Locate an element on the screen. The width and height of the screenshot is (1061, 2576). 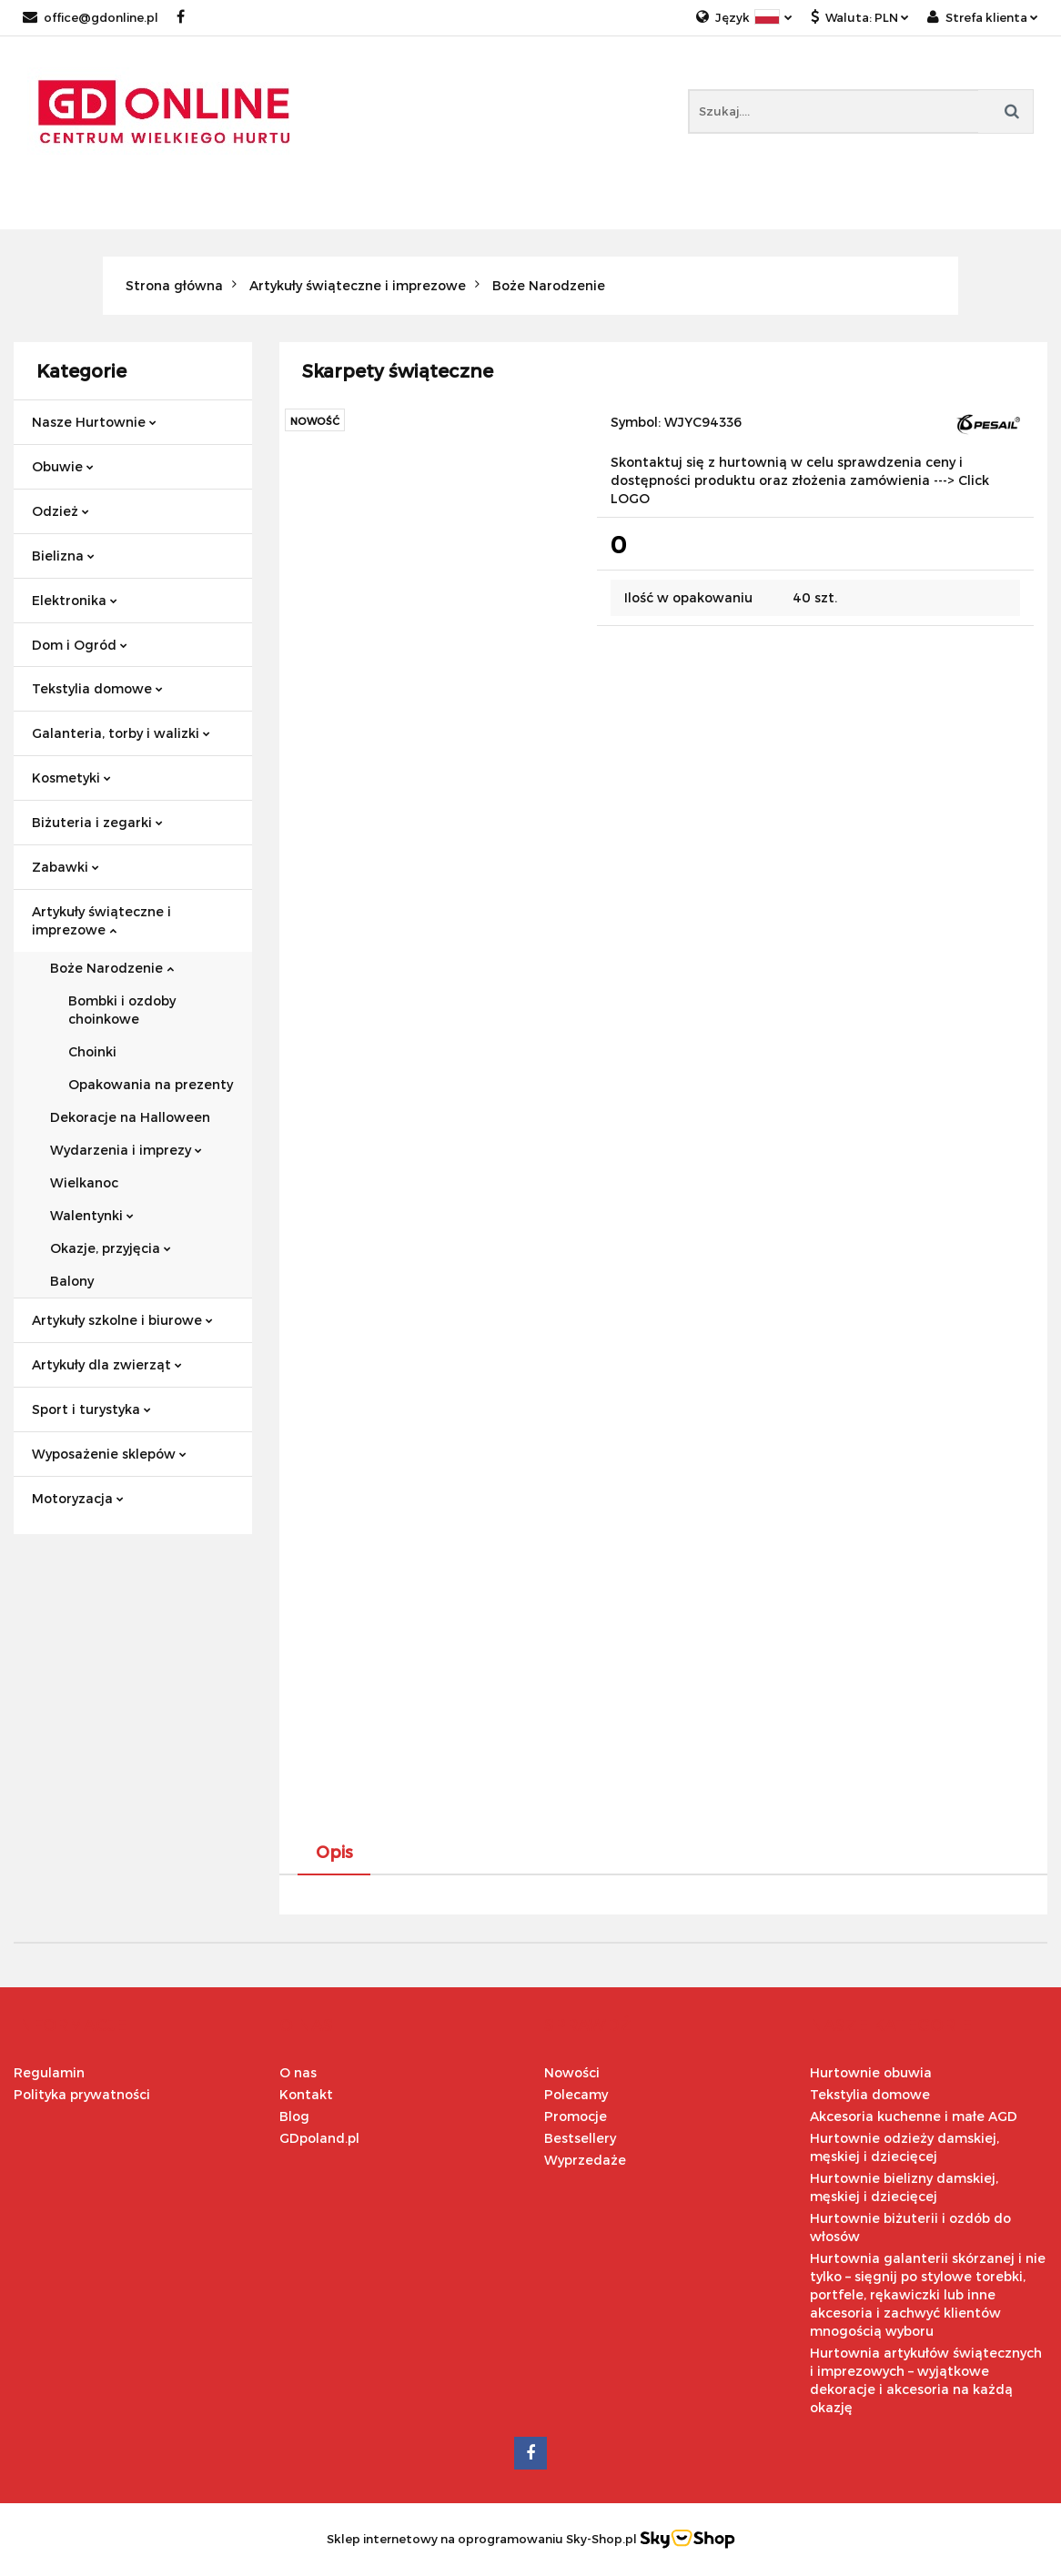
Bombki i ozdoby choinkowe is located at coordinates (122, 1009).